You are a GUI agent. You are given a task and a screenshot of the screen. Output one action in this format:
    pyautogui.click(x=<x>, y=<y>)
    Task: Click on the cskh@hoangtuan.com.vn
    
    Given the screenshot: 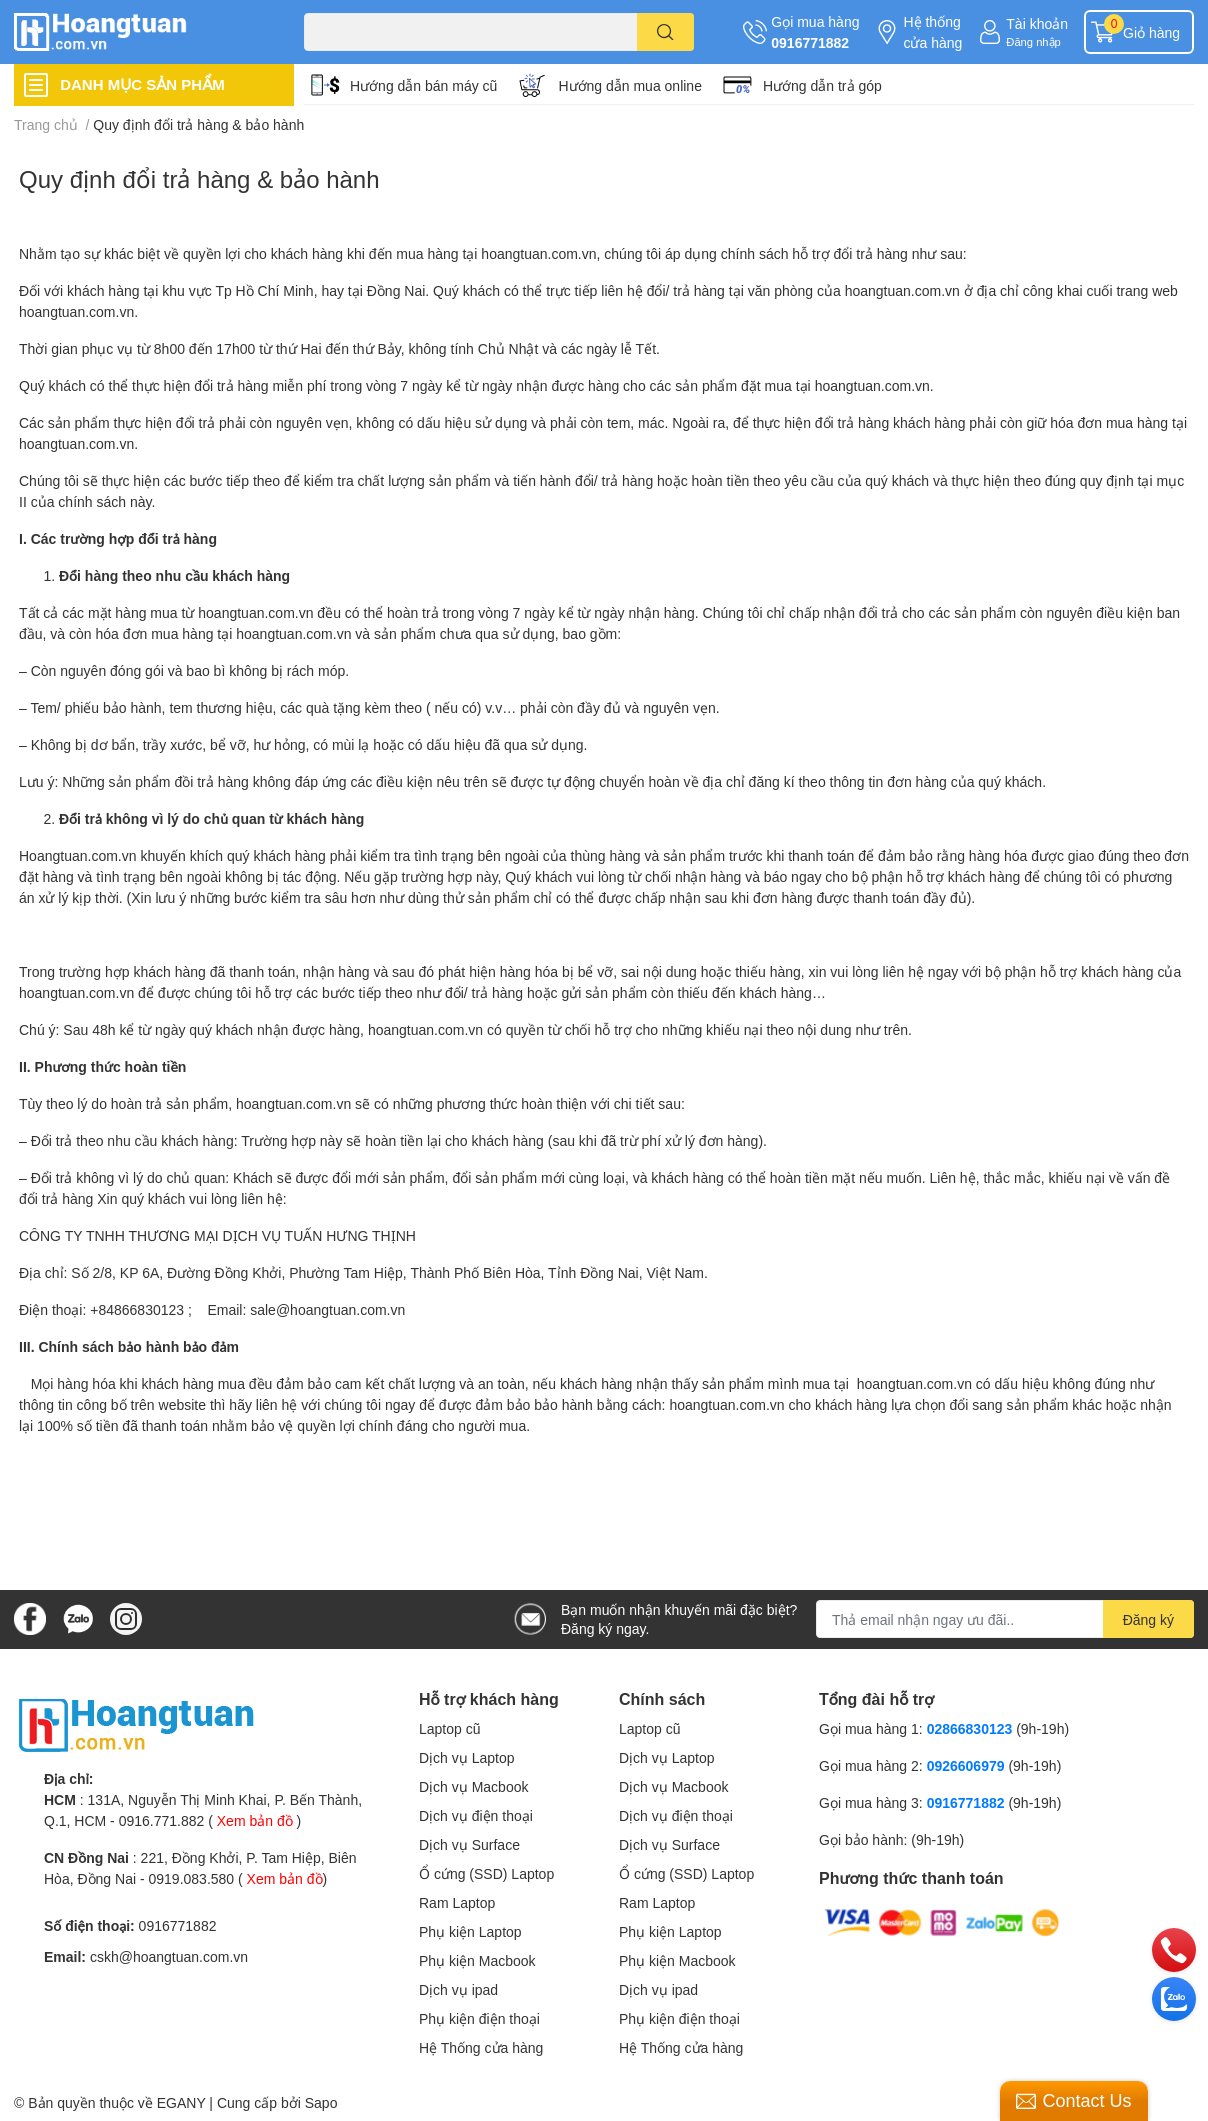 What is the action you would take?
    pyautogui.click(x=169, y=1956)
    